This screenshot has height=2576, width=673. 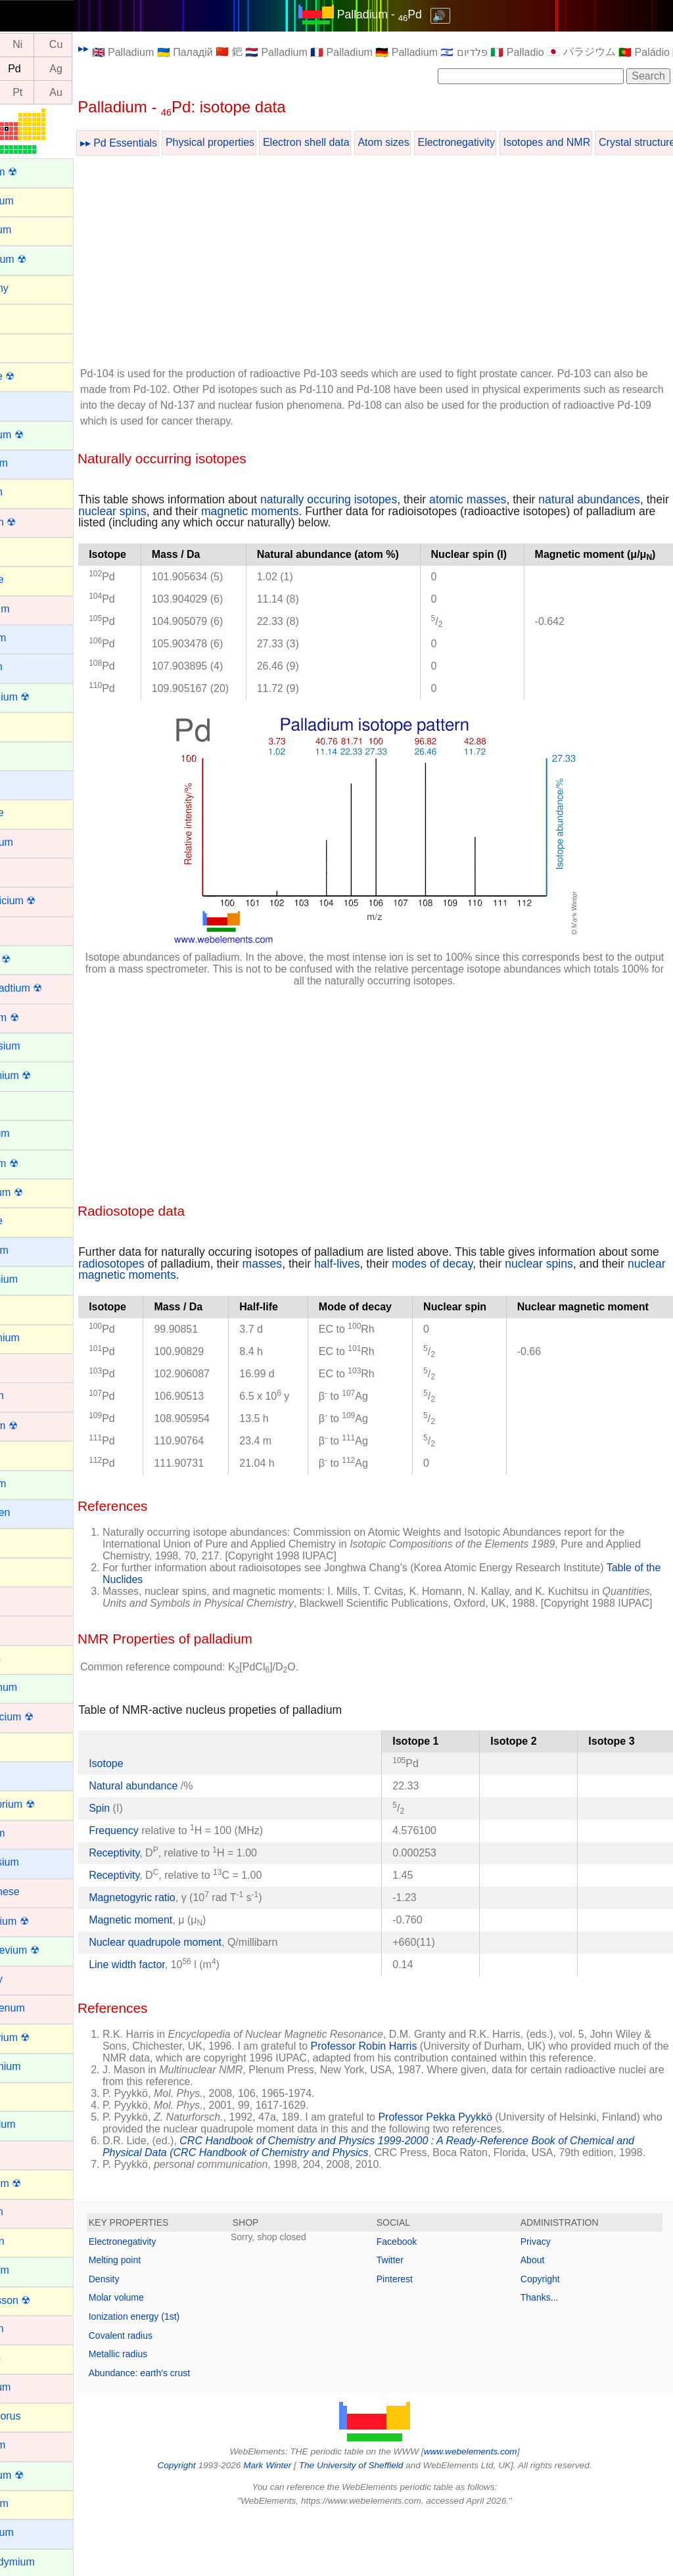 I want to click on Pt, so click(x=62, y=92).